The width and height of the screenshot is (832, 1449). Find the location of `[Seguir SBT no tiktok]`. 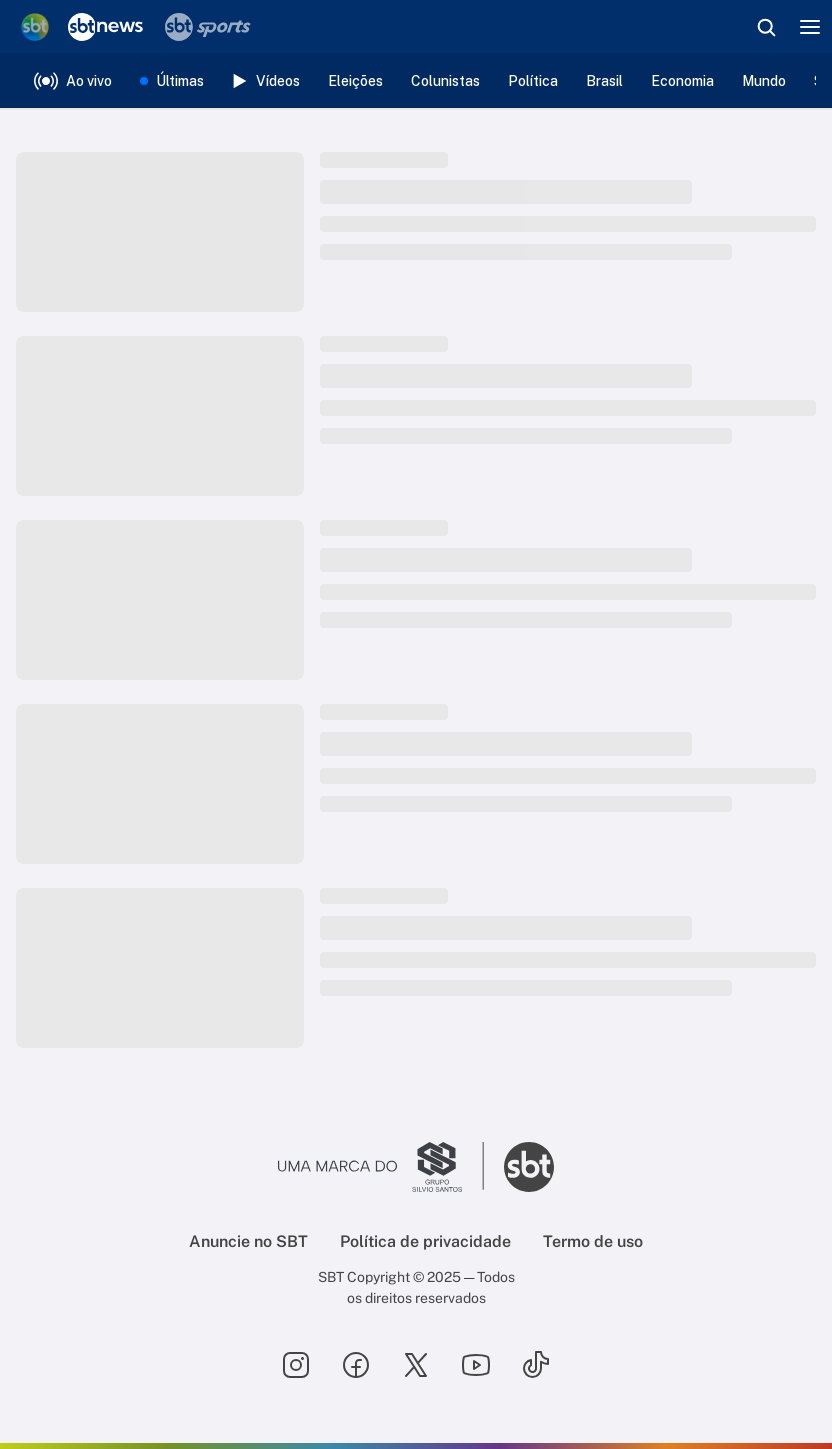

[Seguir SBT no tiktok] is located at coordinates (536, 1365).